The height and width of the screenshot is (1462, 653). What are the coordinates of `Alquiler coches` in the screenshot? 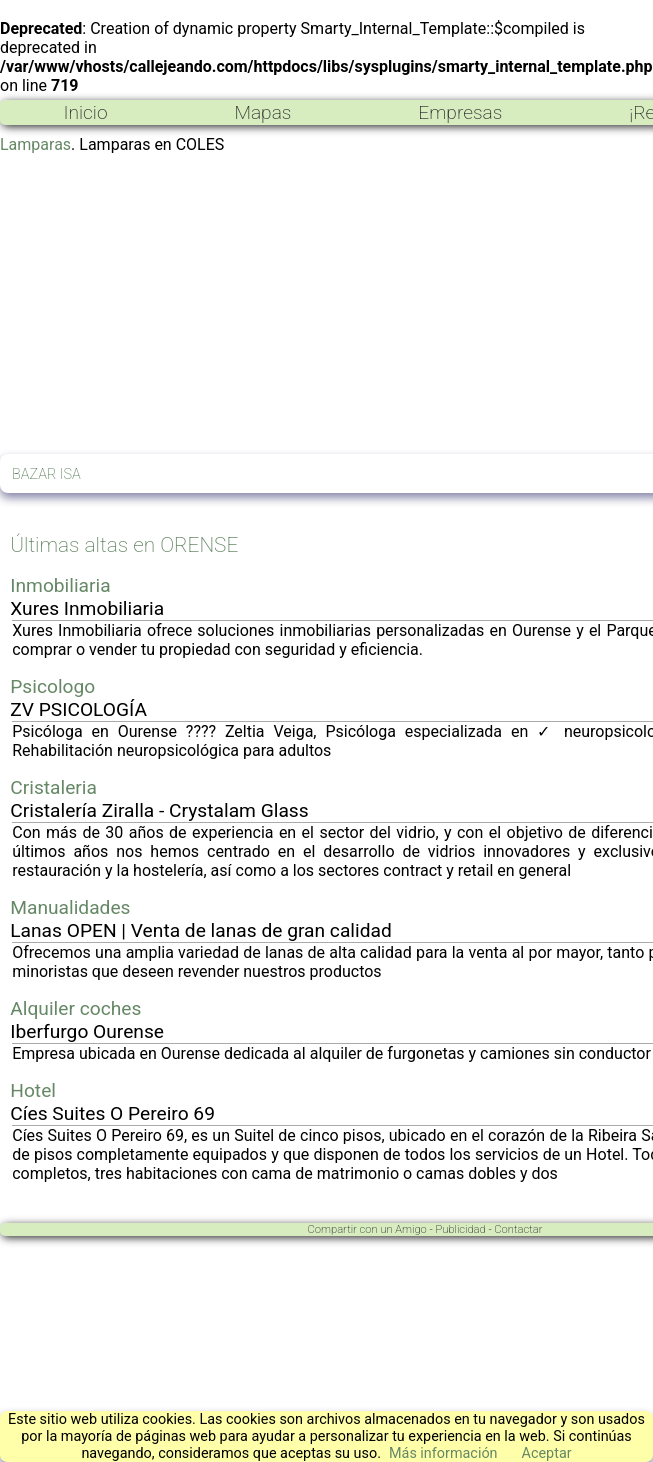 It's located at (75, 1008).